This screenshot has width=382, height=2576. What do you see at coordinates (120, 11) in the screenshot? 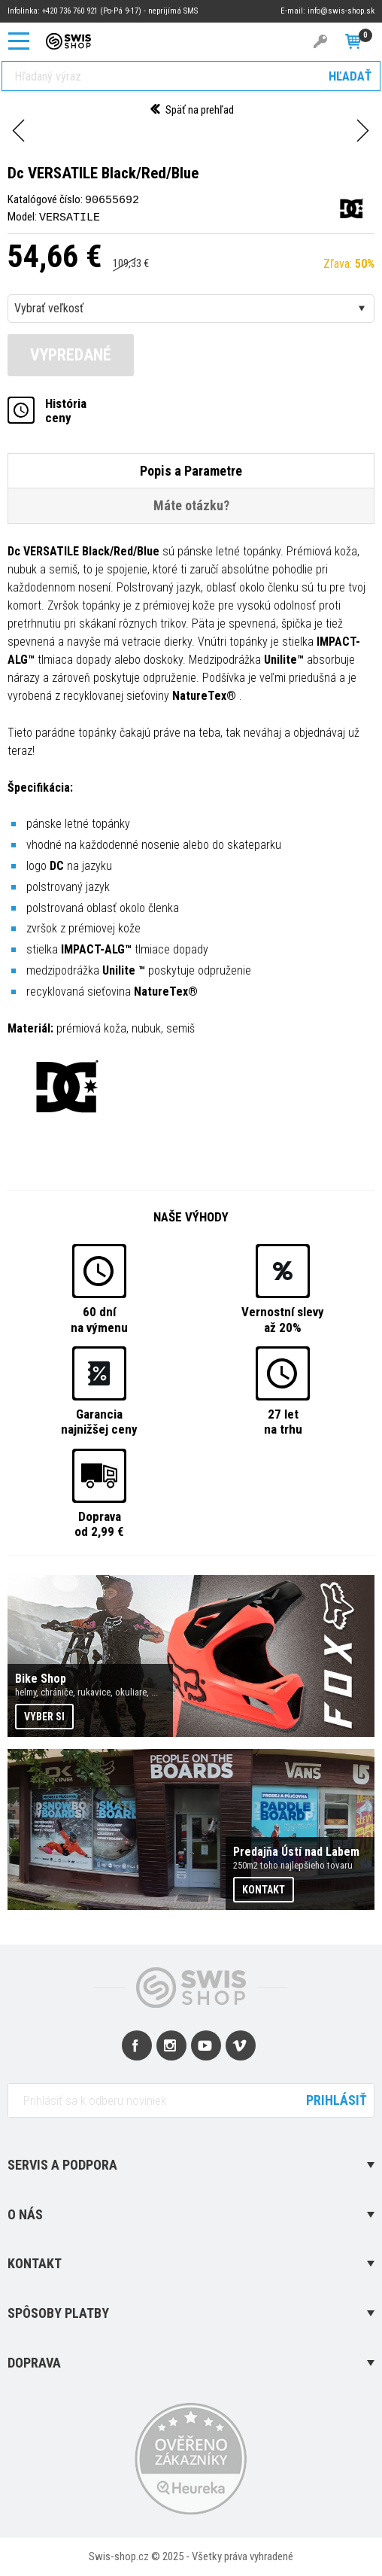
I see `+420 736 760 921 (Po-Pá 9-17) - neprijímá SMS` at bounding box center [120, 11].